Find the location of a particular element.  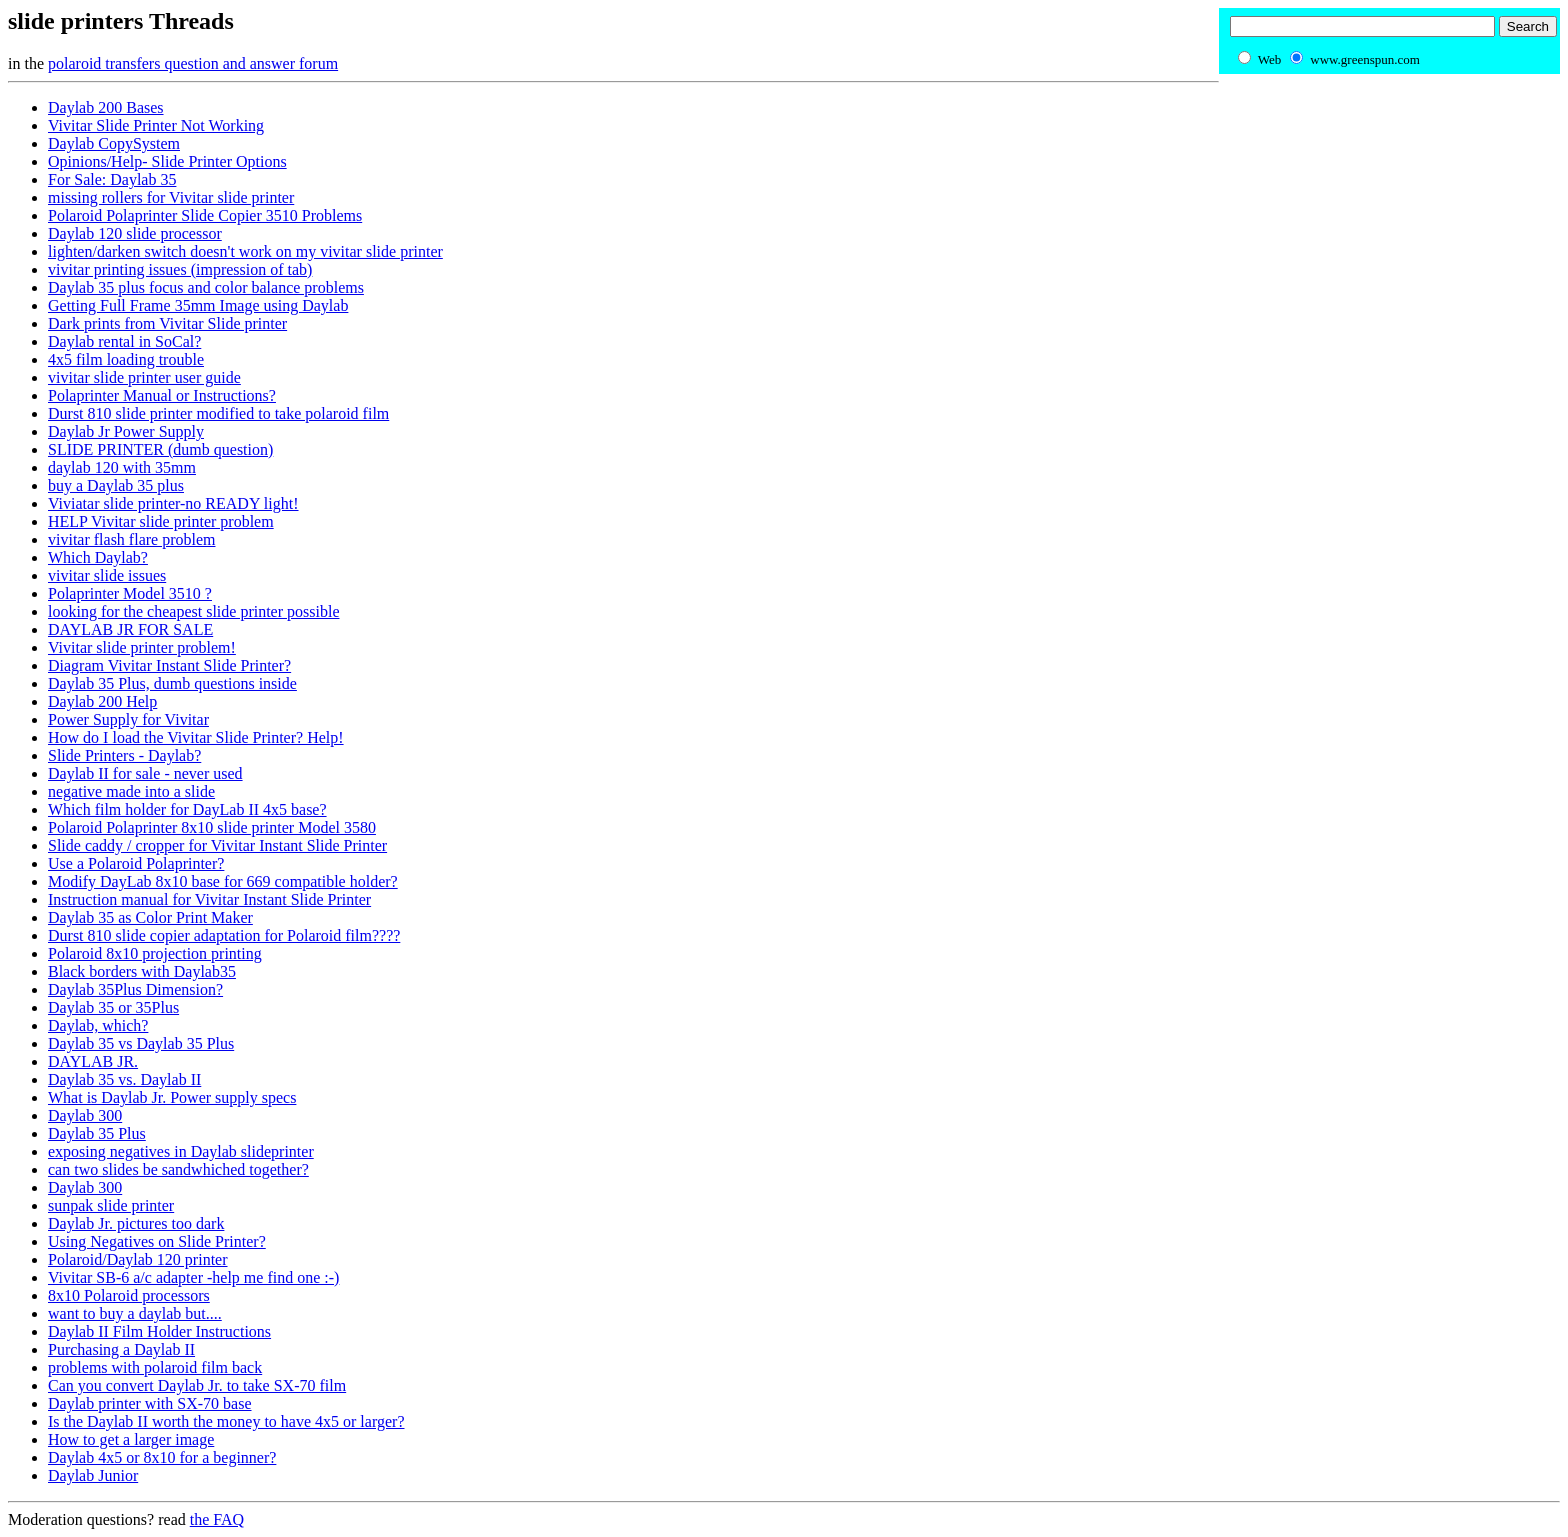

Use a Polaroid Polaprinter? is located at coordinates (136, 863).